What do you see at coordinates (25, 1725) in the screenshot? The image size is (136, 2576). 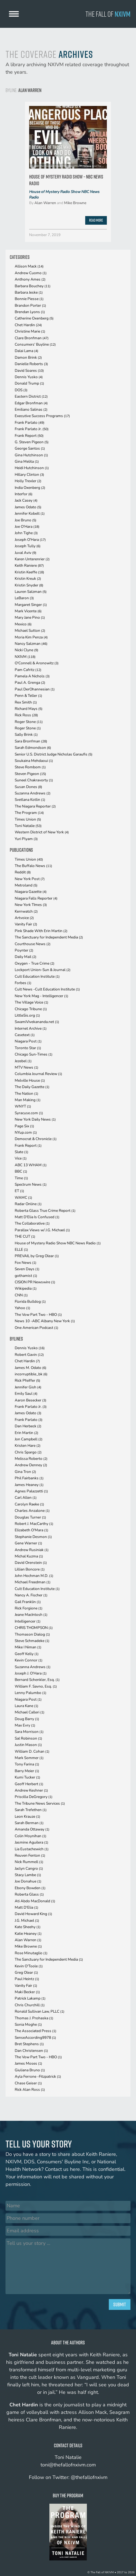 I see `Max Evry` at bounding box center [25, 1725].